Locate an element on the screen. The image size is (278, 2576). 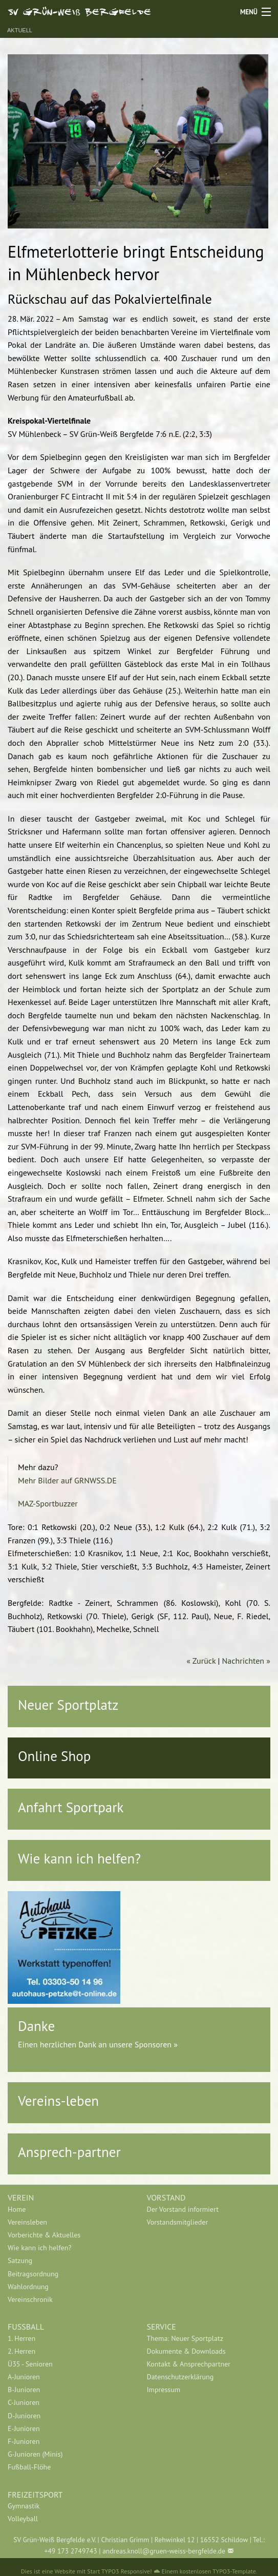
F-Junioren is located at coordinates (23, 2441).